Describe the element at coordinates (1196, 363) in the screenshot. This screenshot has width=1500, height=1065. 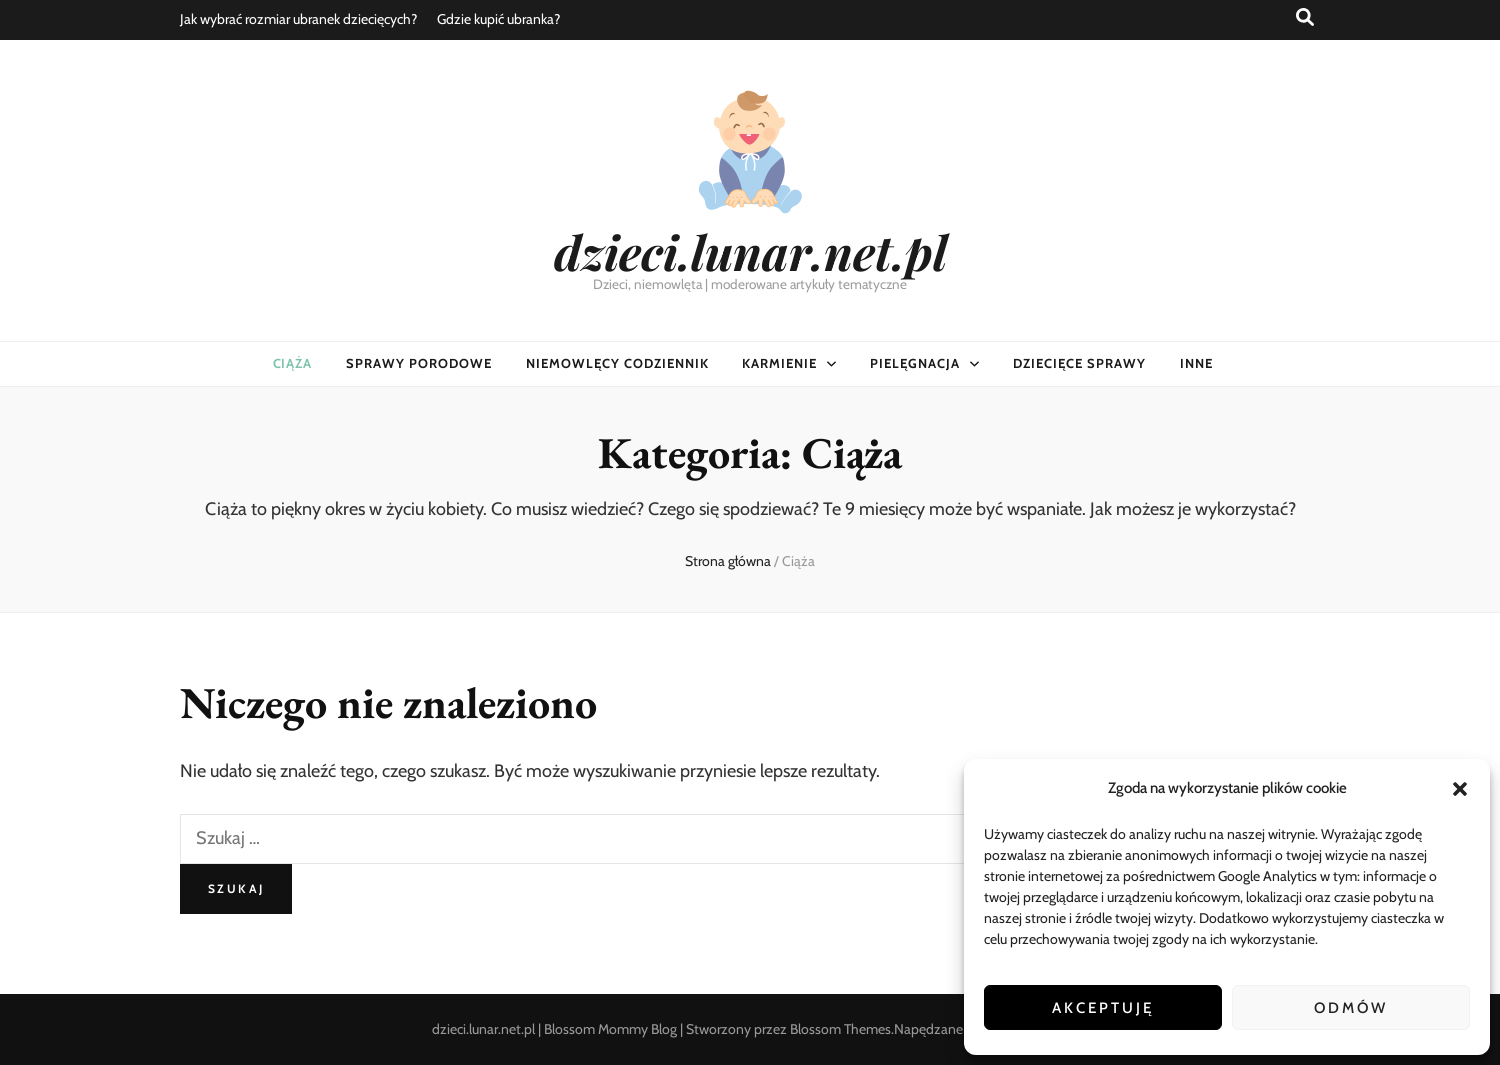
I see `Inne` at that location.